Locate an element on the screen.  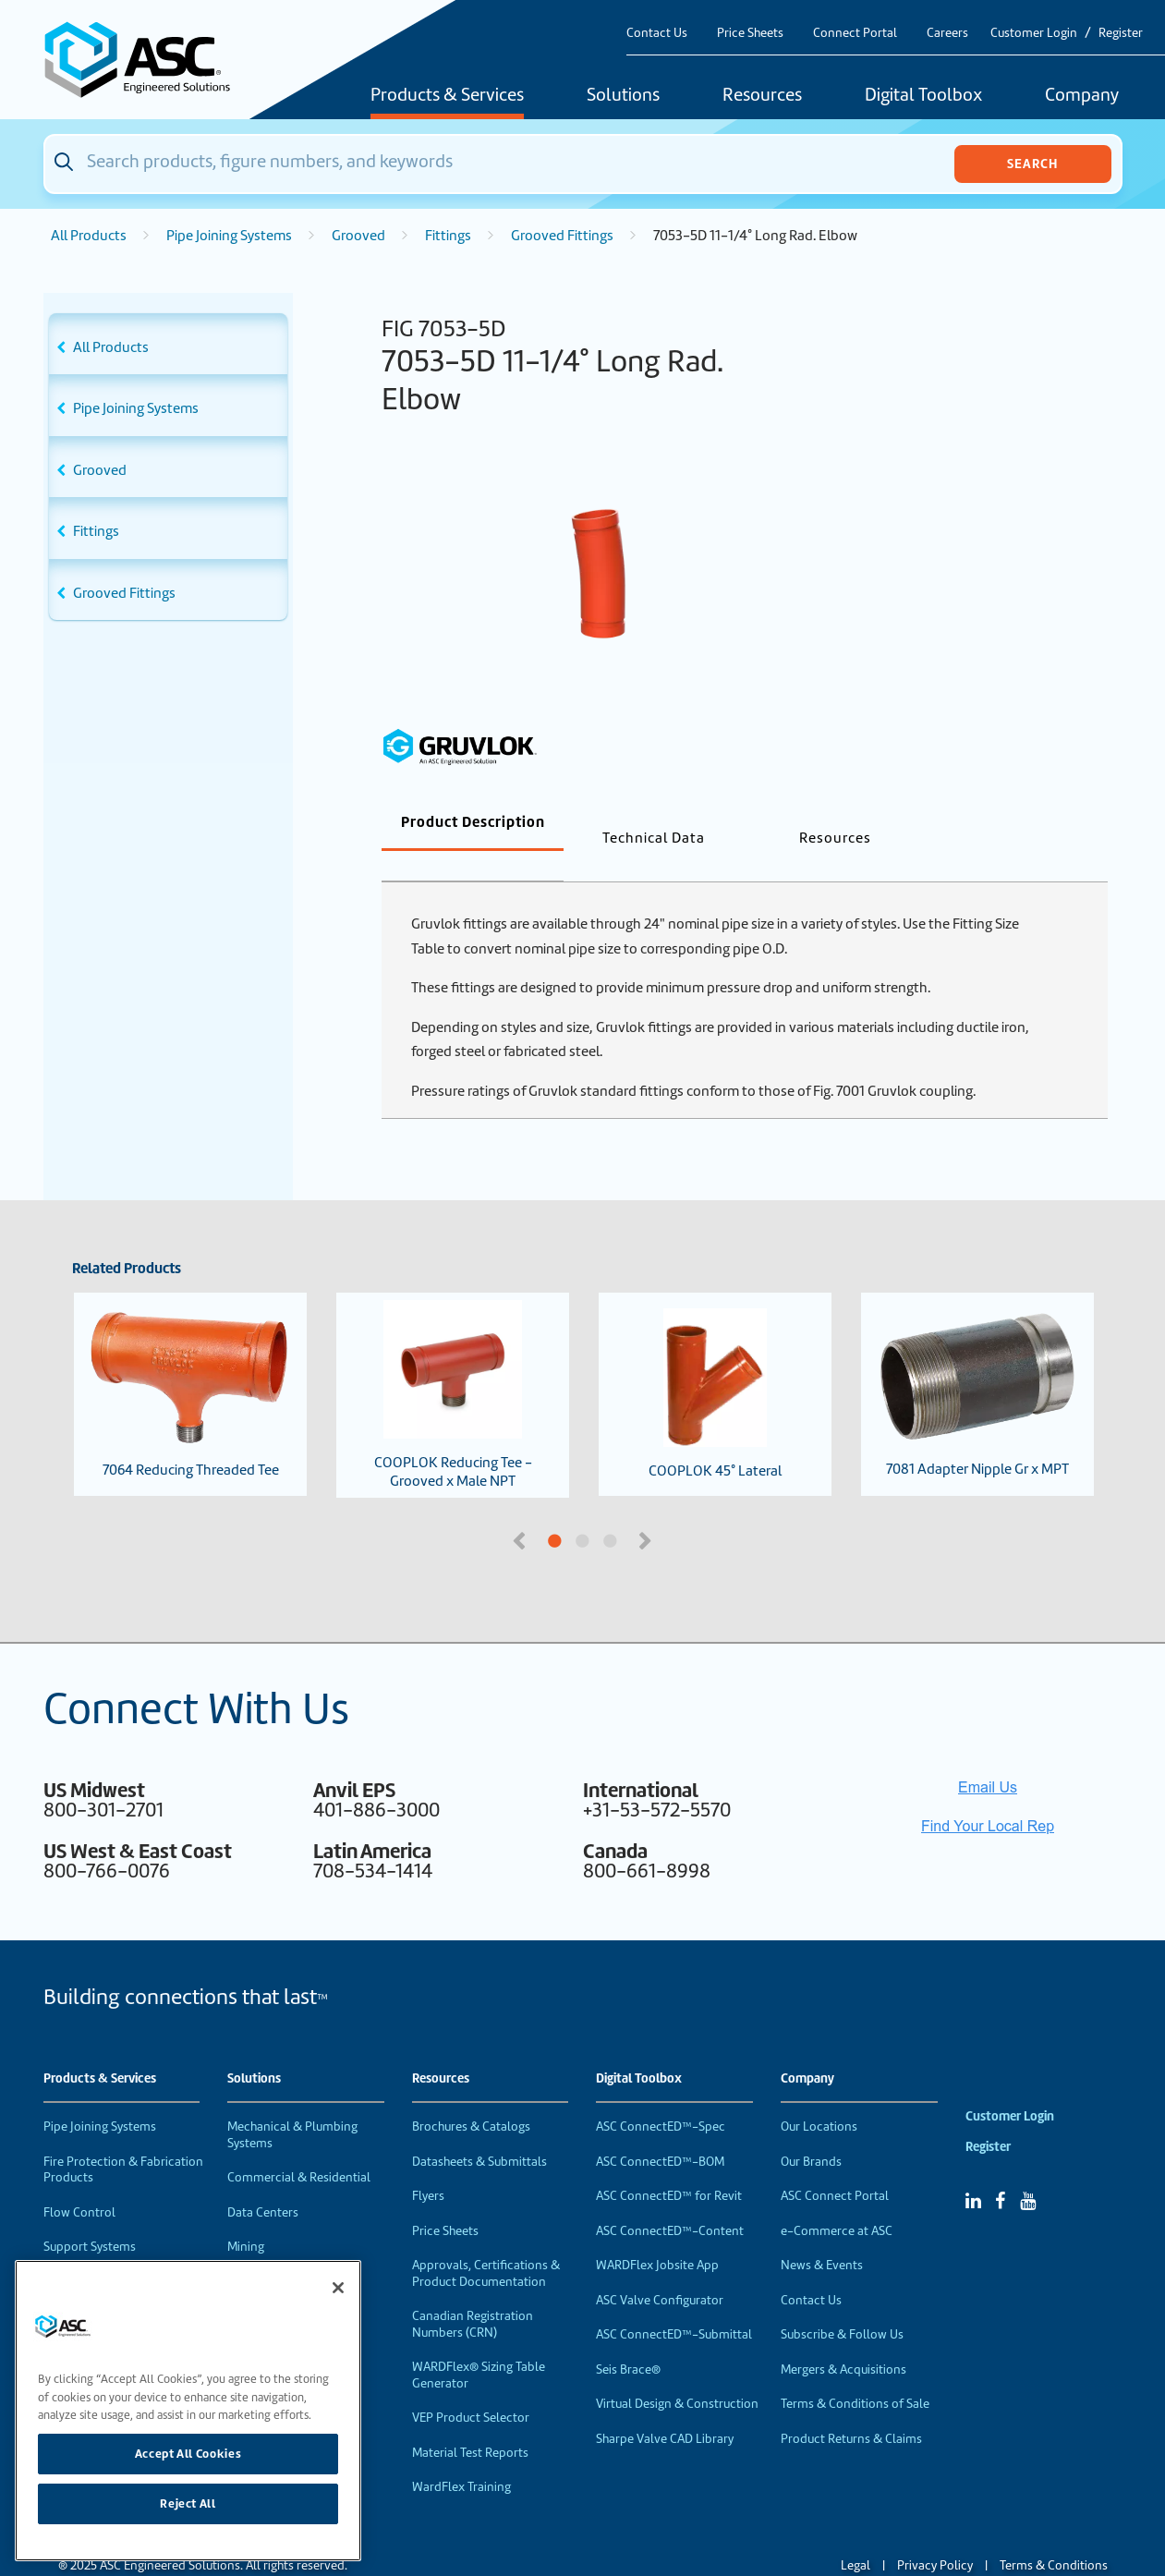
Company is located at coordinates (1082, 96).